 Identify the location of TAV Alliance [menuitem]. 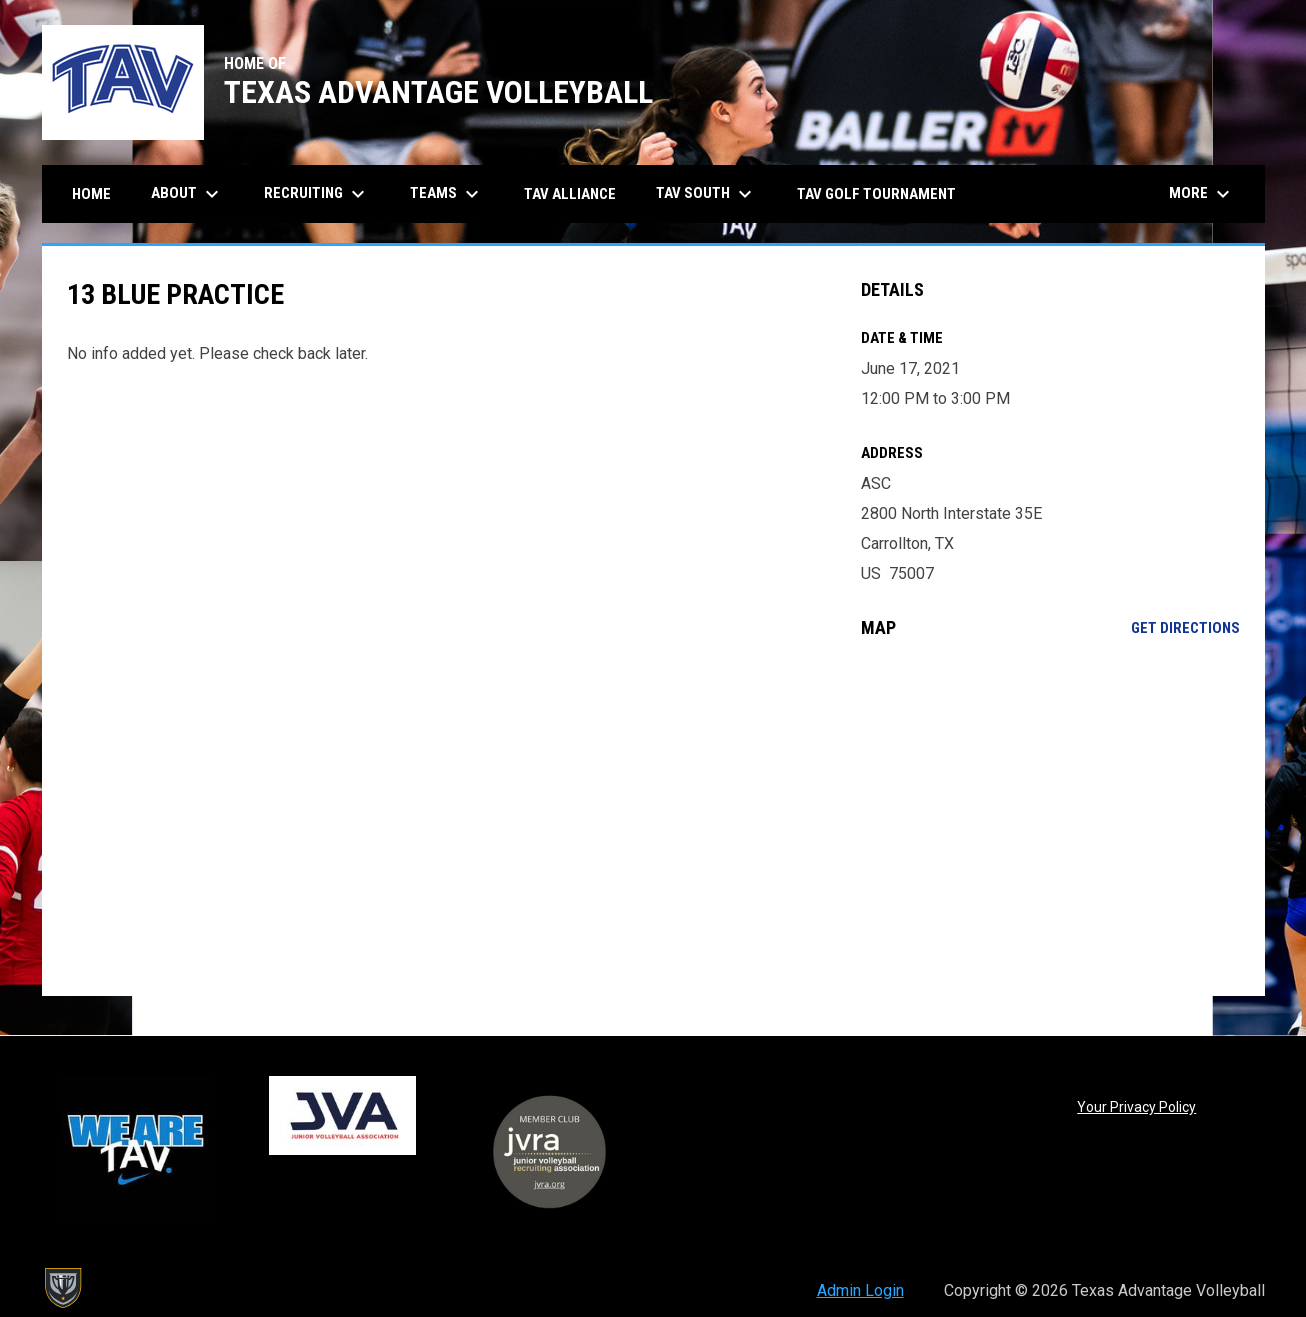
(570, 194).